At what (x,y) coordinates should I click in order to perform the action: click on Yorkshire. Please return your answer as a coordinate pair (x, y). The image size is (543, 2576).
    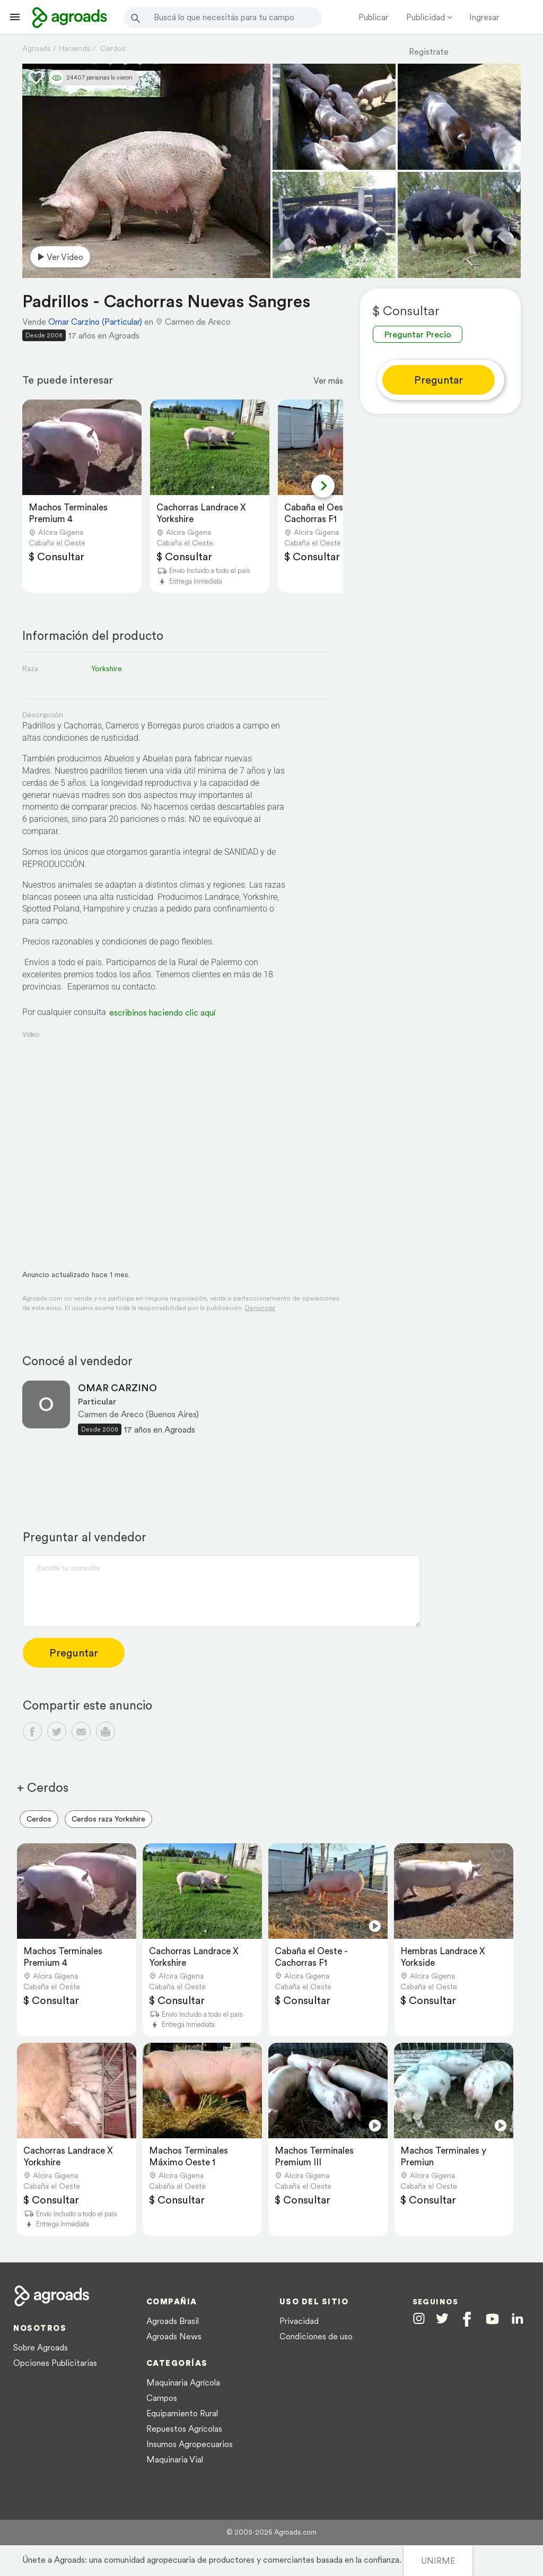
    Looking at the image, I should click on (106, 668).